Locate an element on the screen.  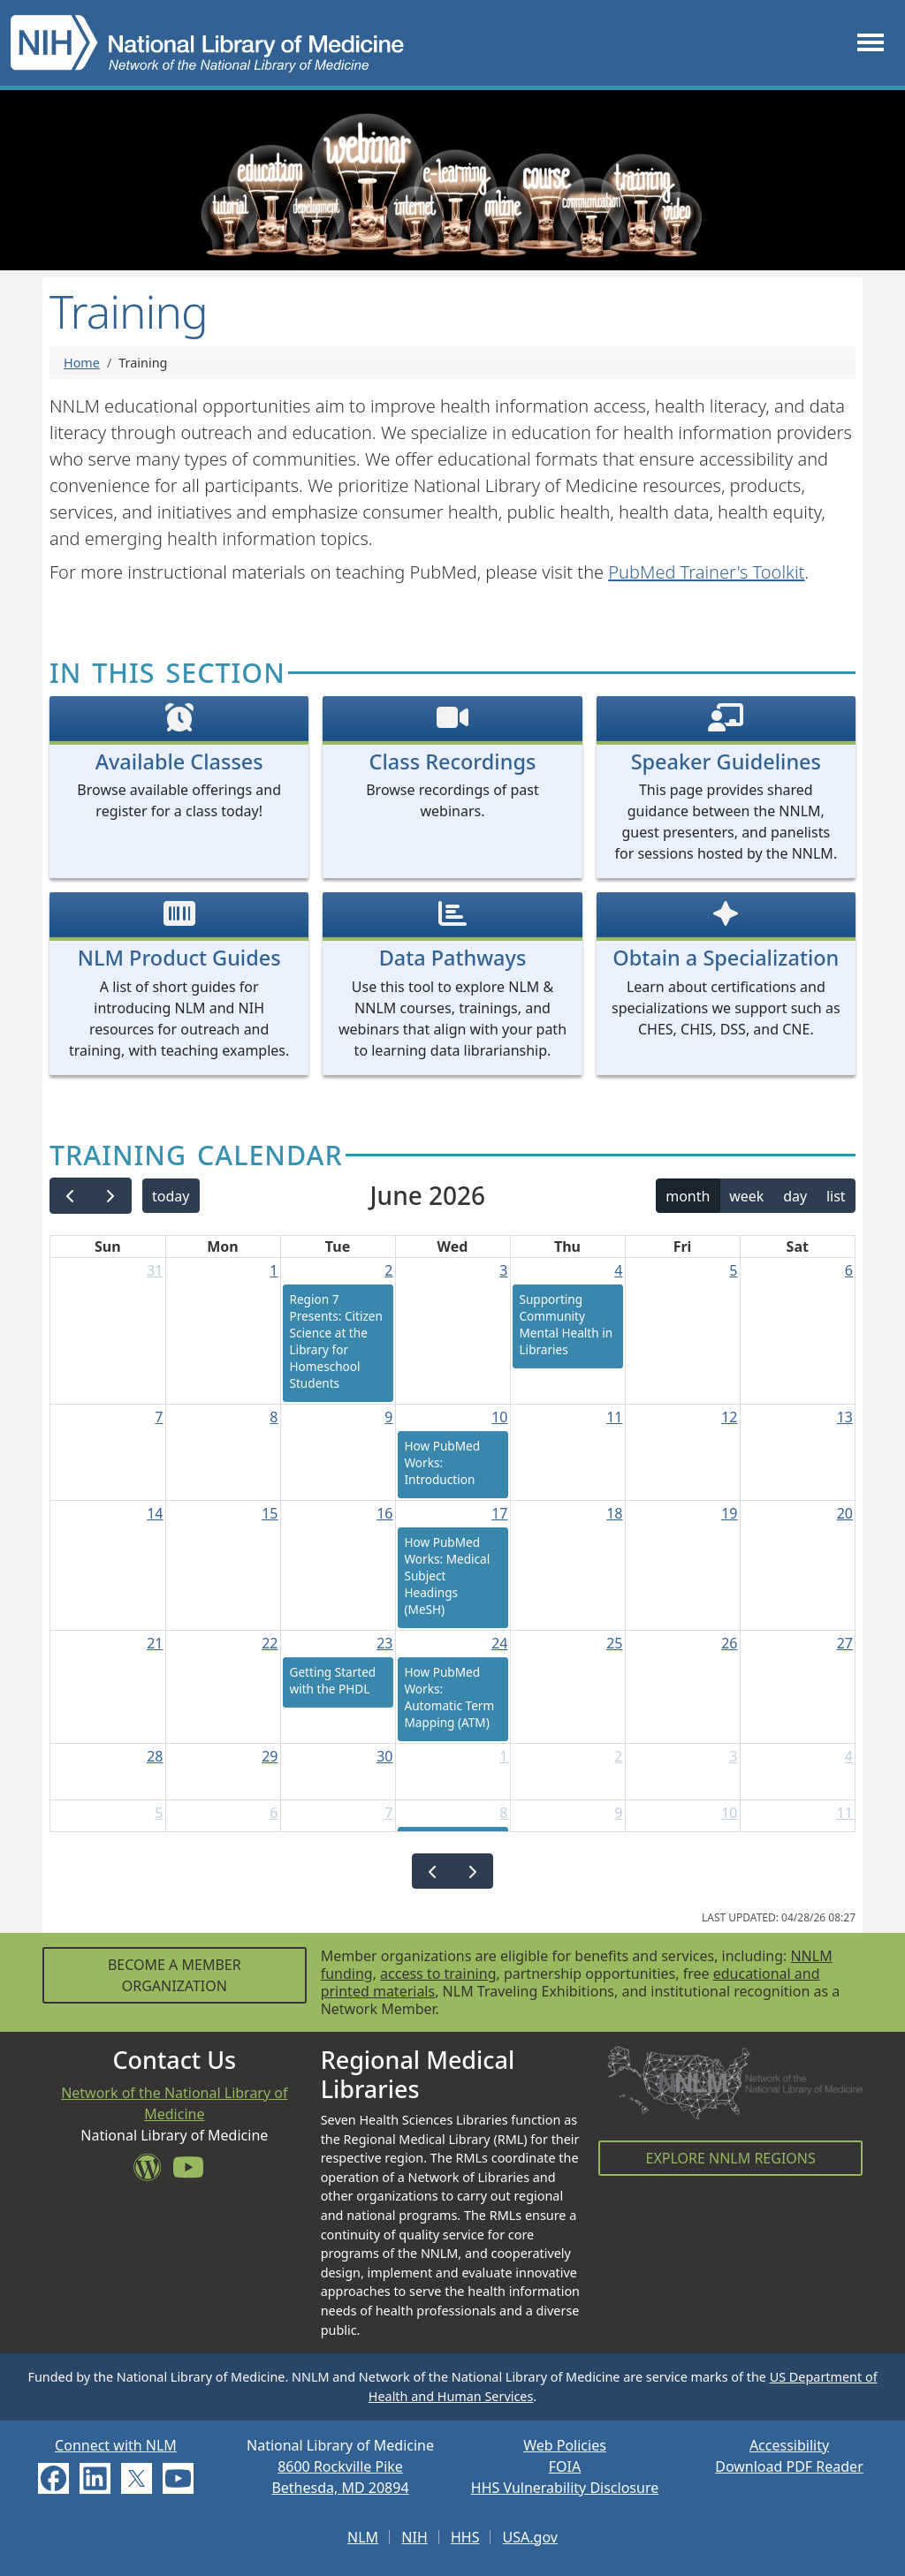
12 is located at coordinates (729, 1417).